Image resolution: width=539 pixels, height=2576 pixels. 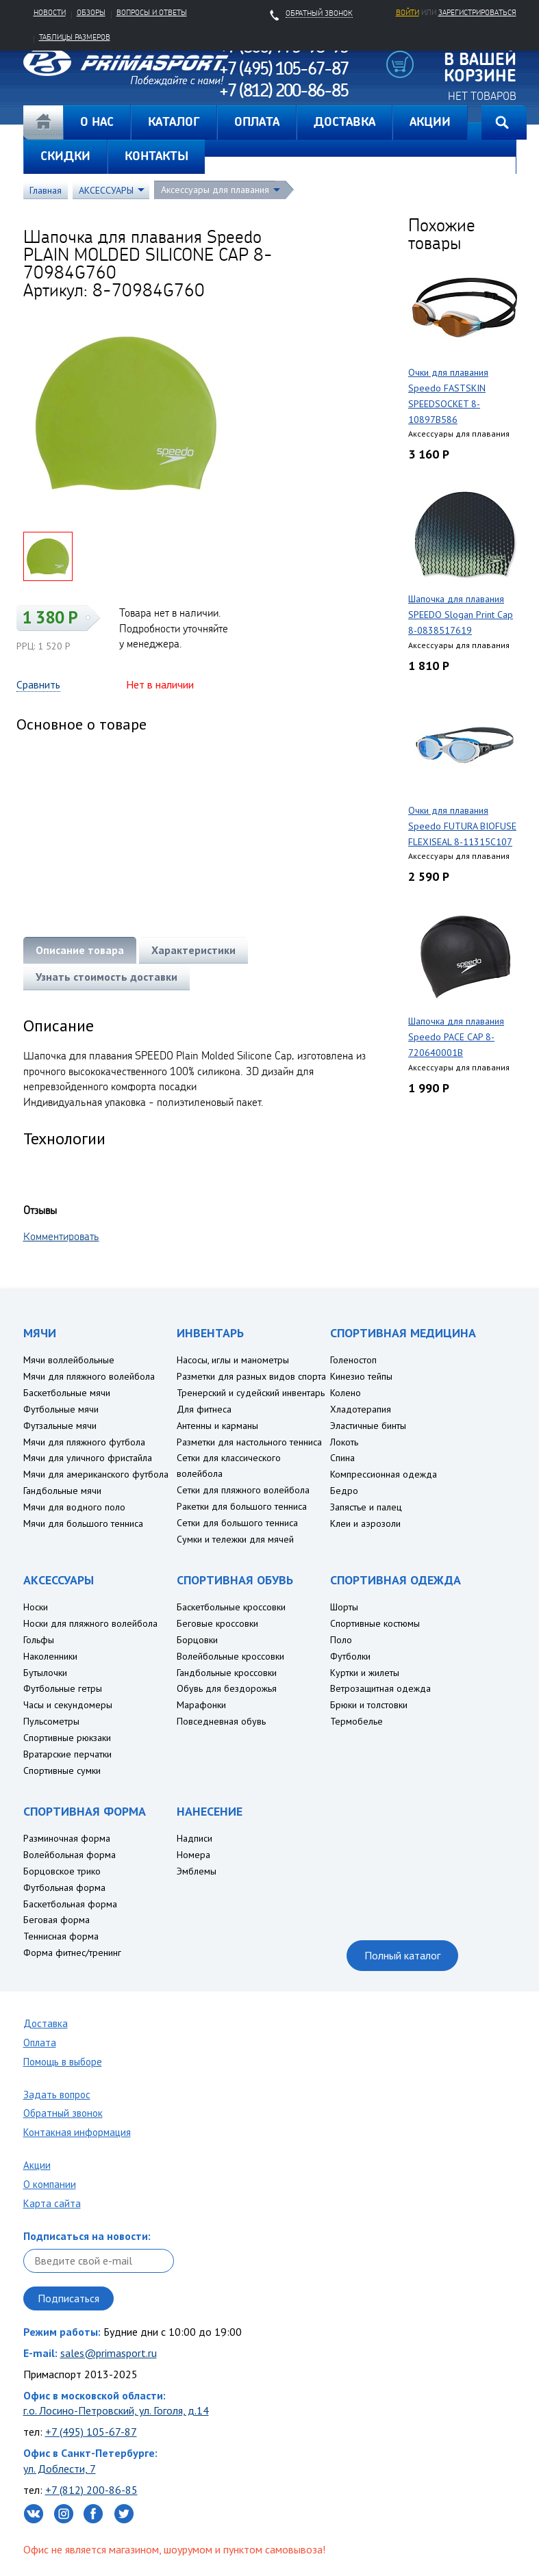 What do you see at coordinates (204, 1409) in the screenshot?
I see `Для фитнеса` at bounding box center [204, 1409].